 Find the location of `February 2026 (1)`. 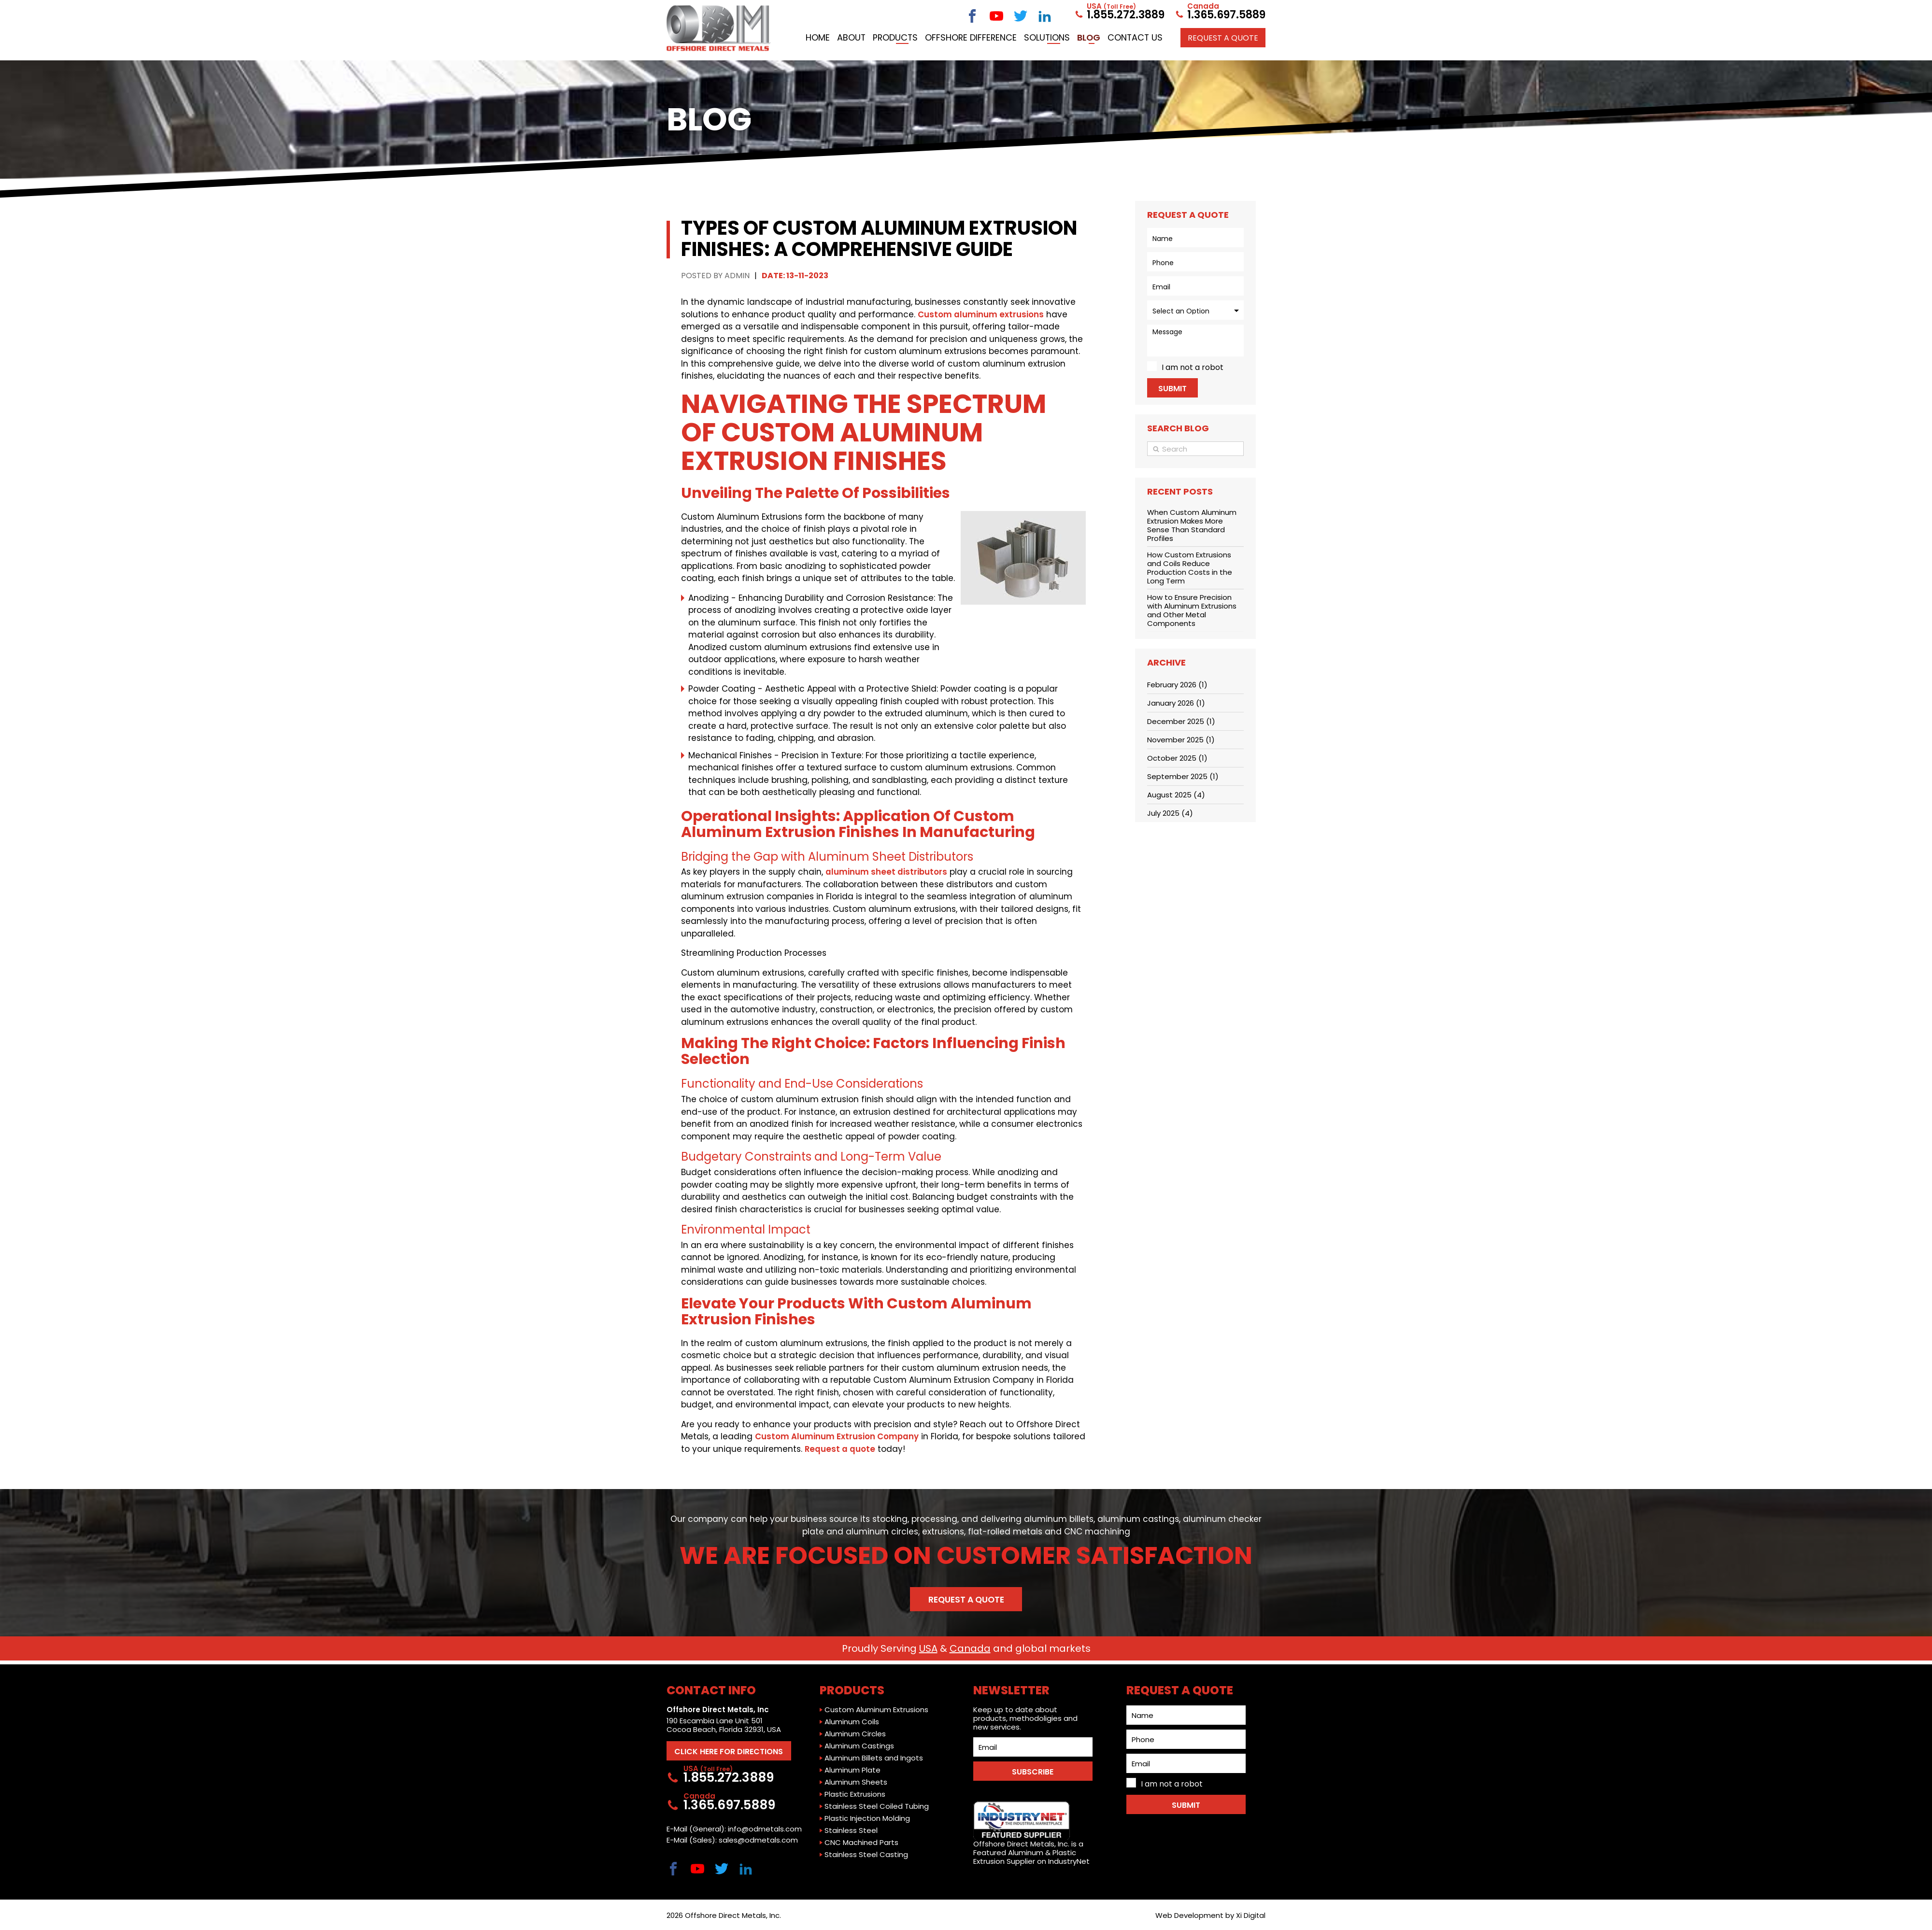

February 2026 (1) is located at coordinates (1177, 685).